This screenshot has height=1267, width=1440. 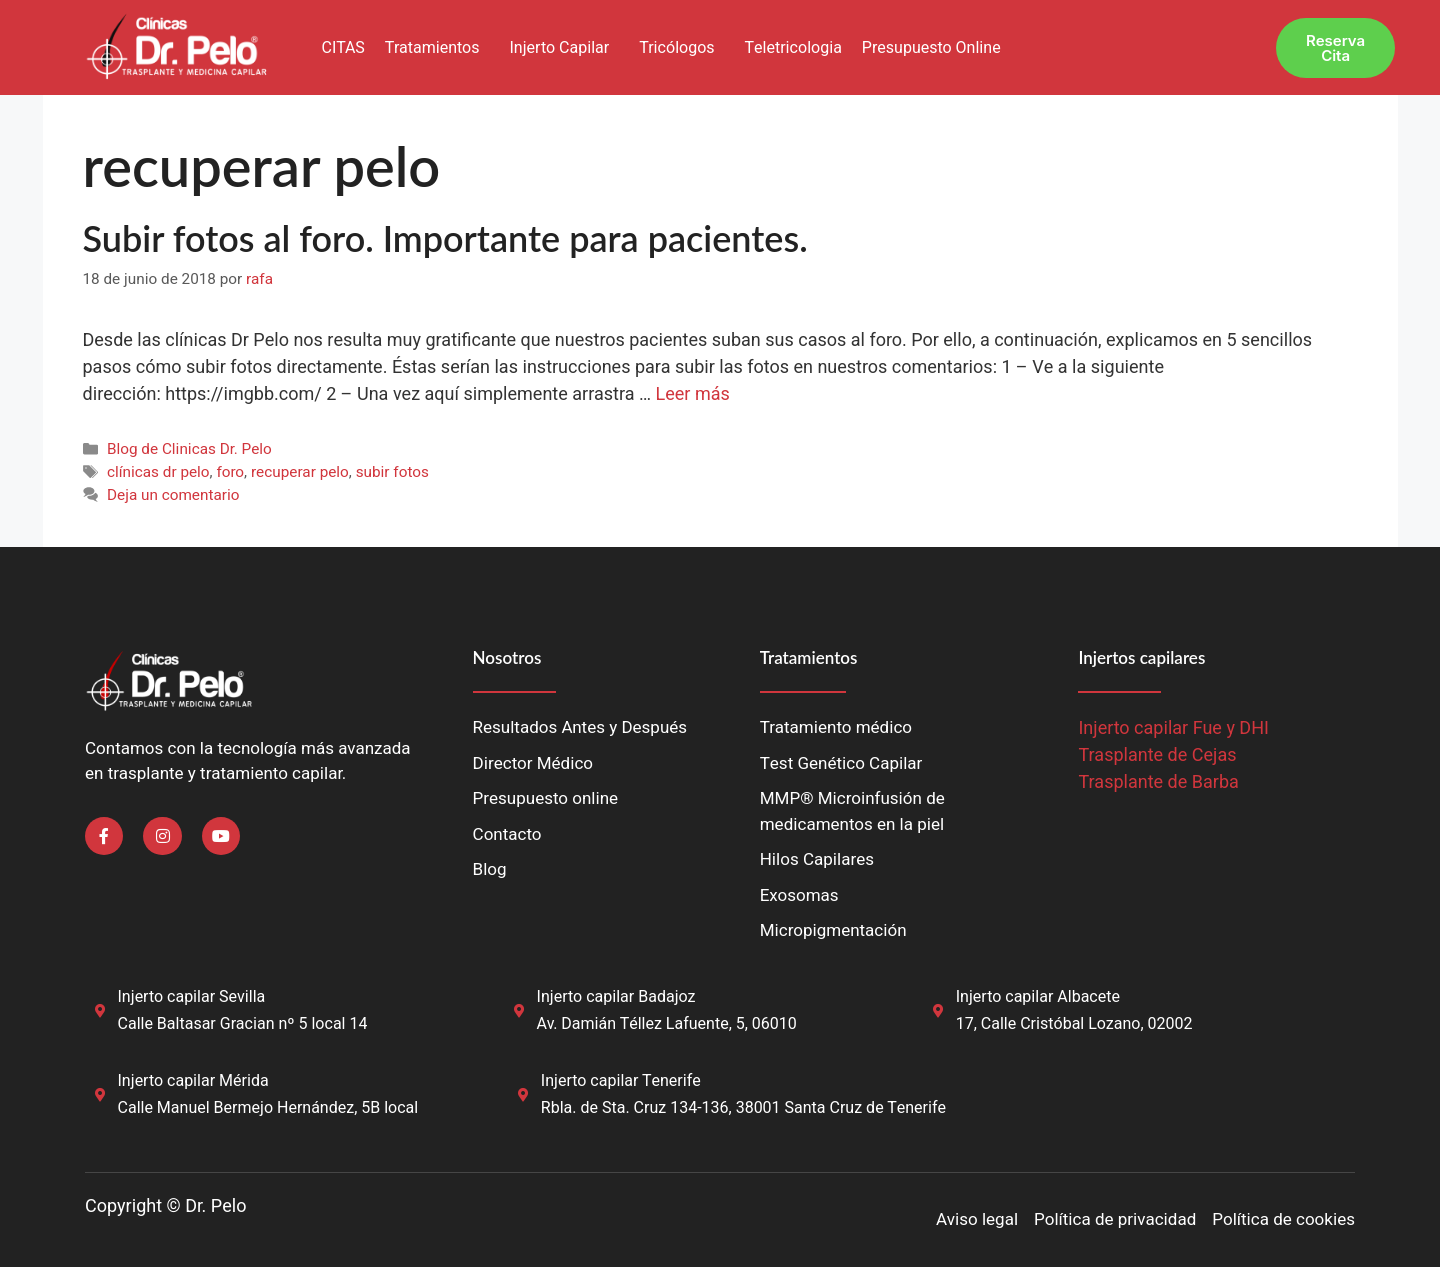 I want to click on Calle Manuel Bermejo Hernández, 5B local, so click(x=268, y=1108).